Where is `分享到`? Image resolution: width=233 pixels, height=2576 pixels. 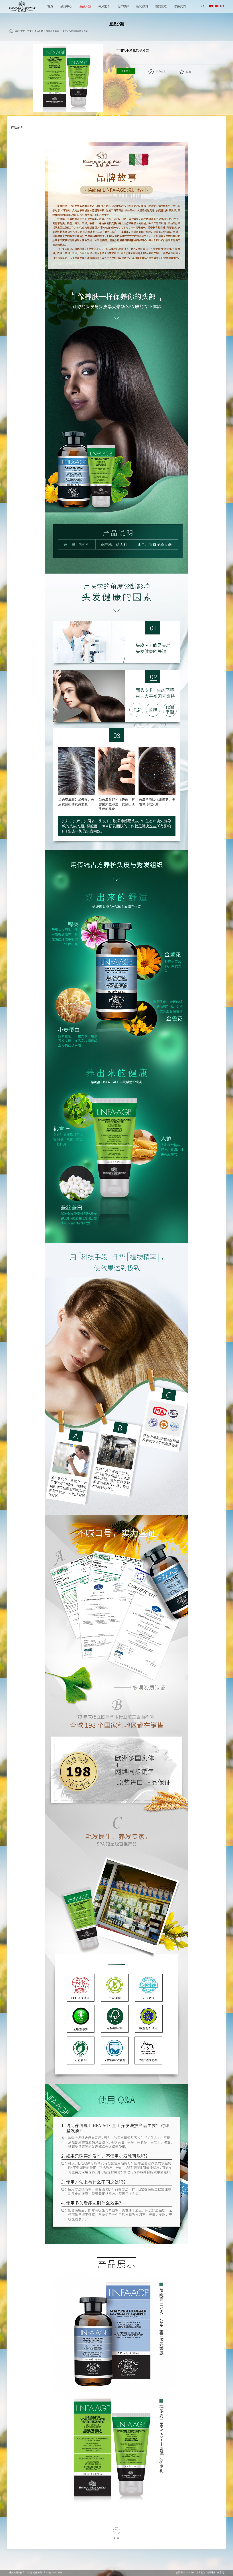
分享到 is located at coordinates (220, 2572).